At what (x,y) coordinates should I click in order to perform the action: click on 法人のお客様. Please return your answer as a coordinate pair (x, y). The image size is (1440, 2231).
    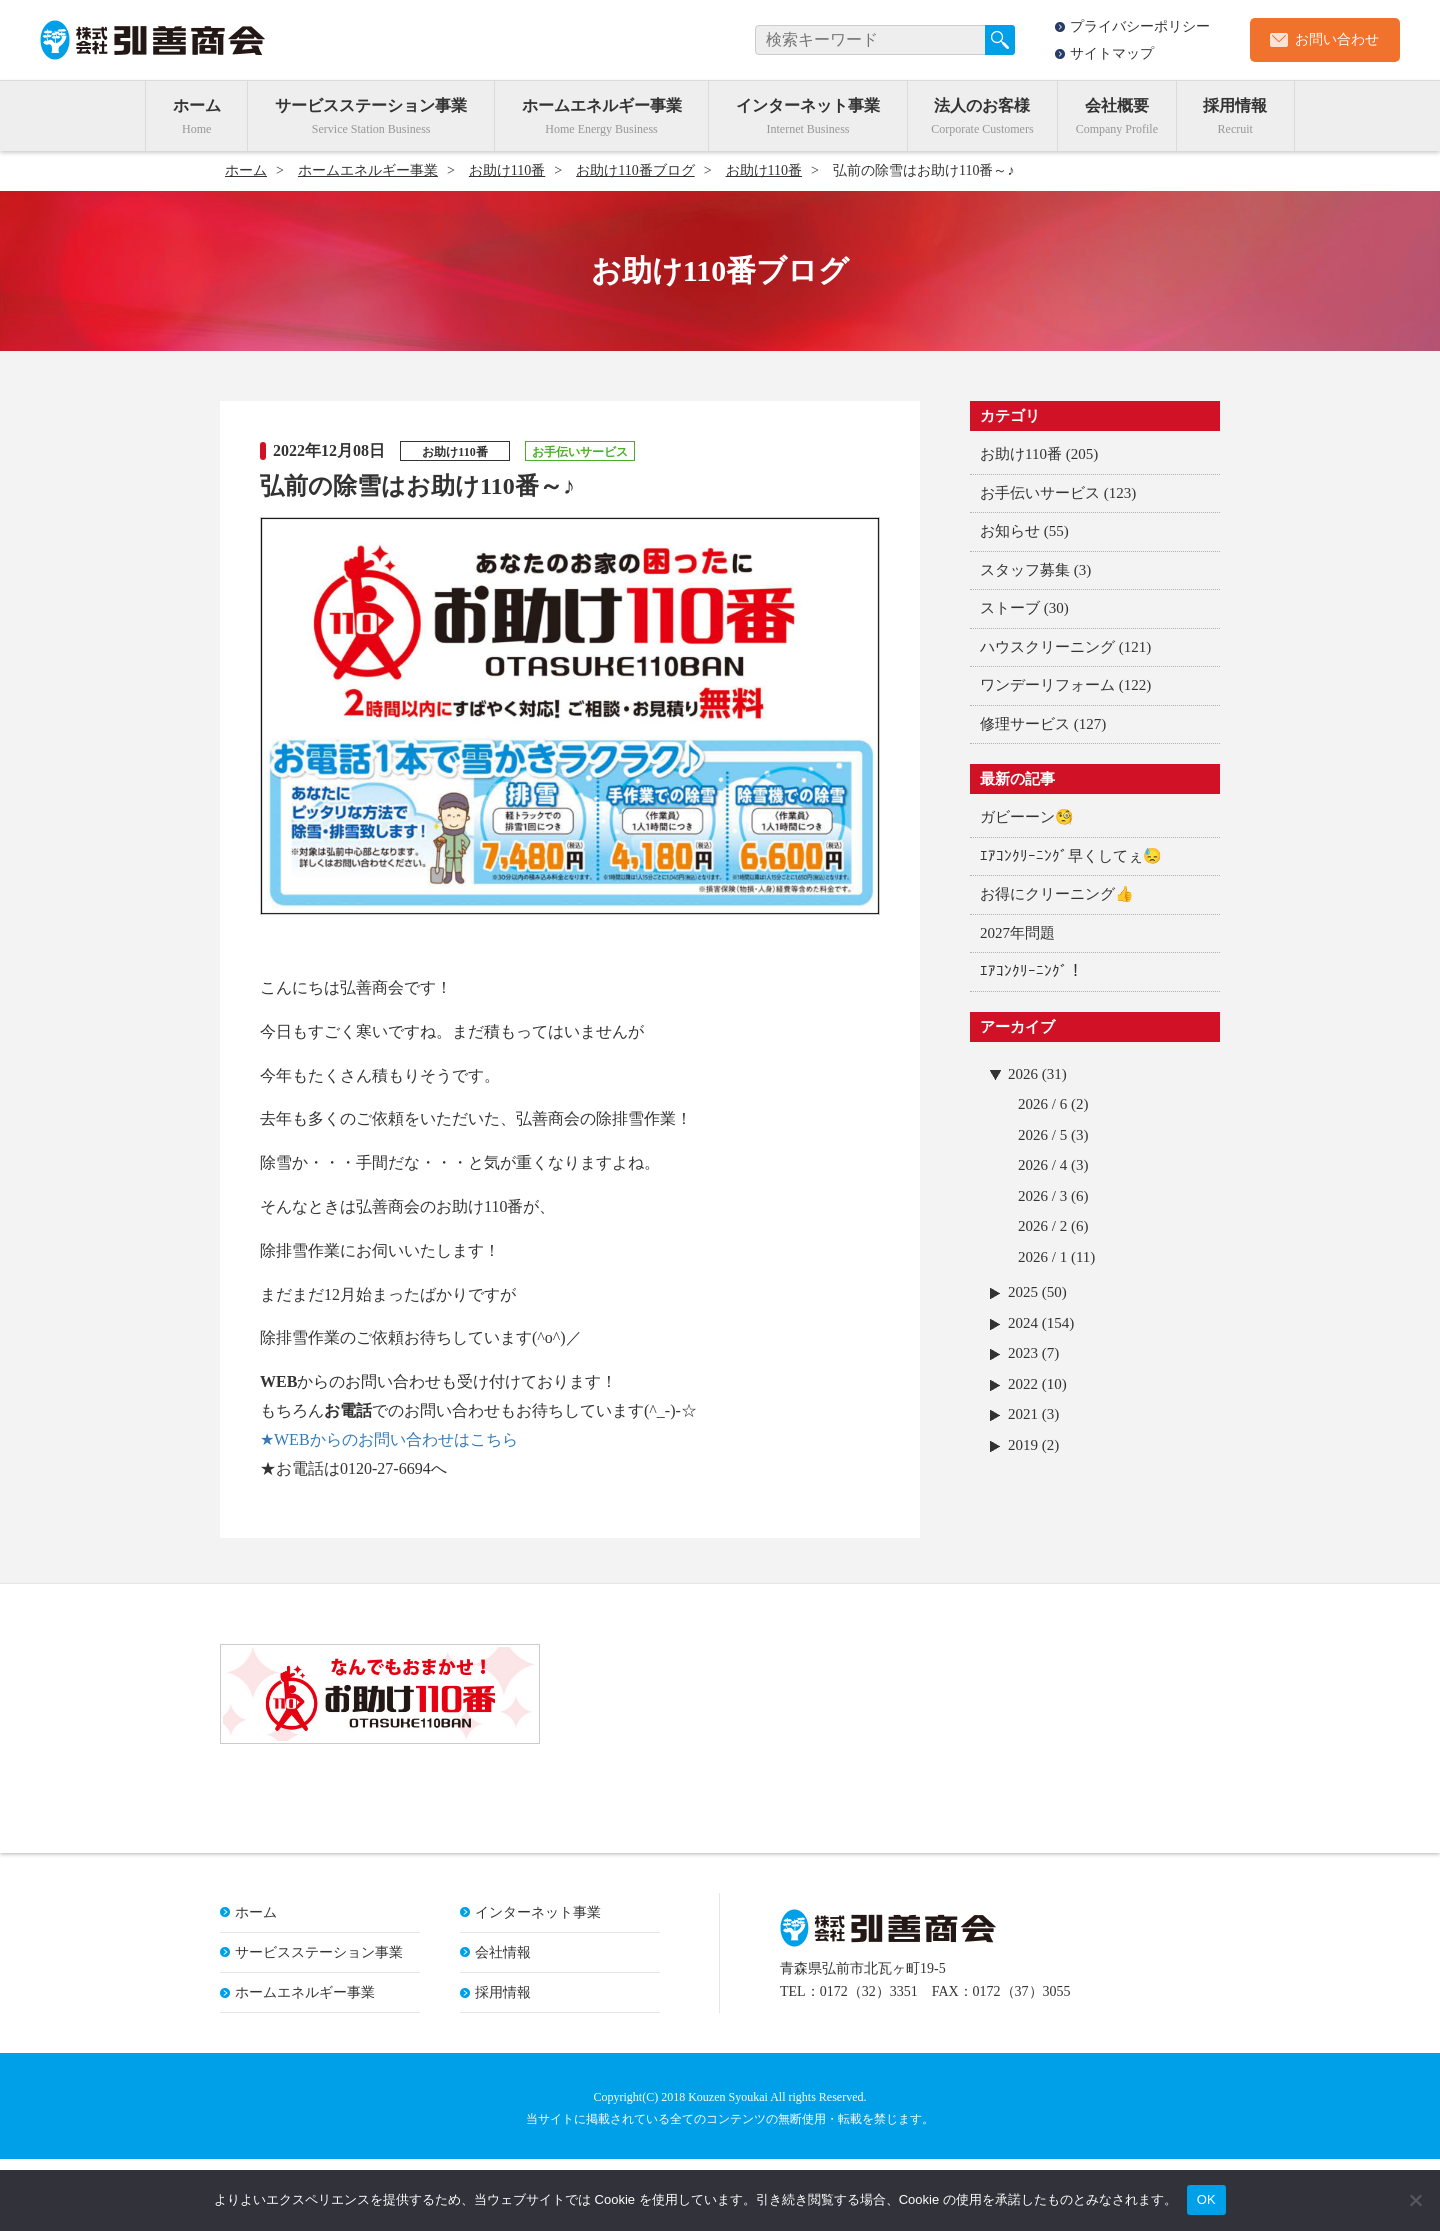
    Looking at the image, I should click on (982, 105).